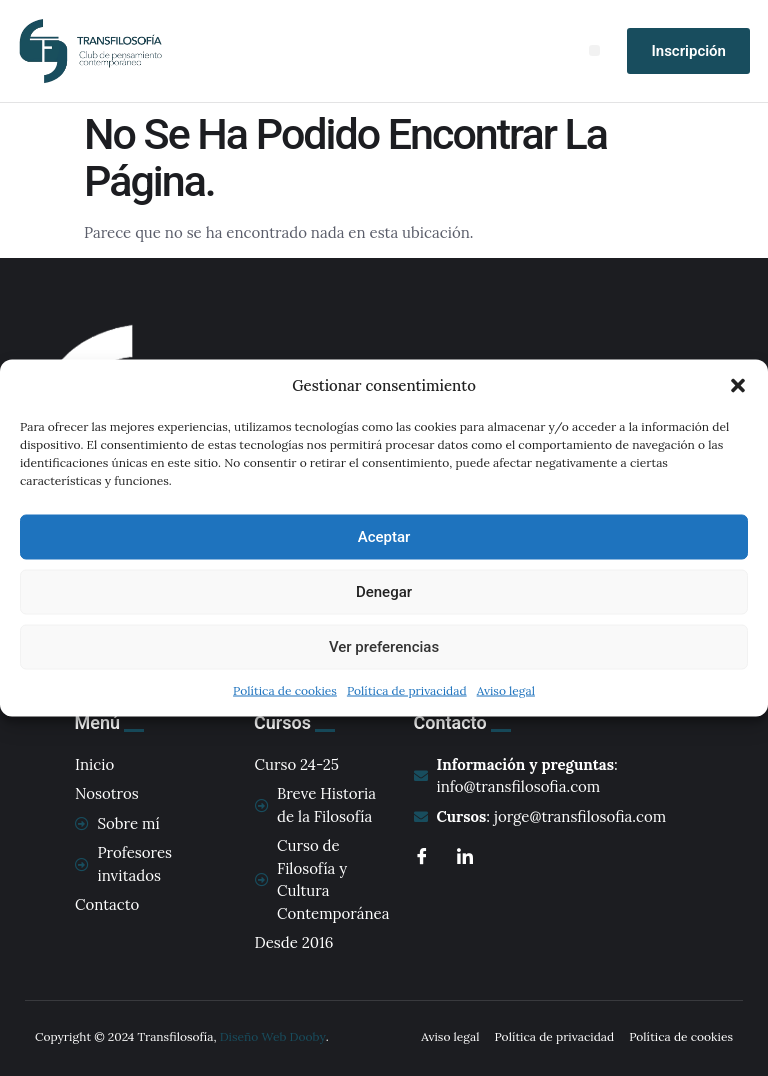  I want to click on Política de privacidad, so click(407, 689).